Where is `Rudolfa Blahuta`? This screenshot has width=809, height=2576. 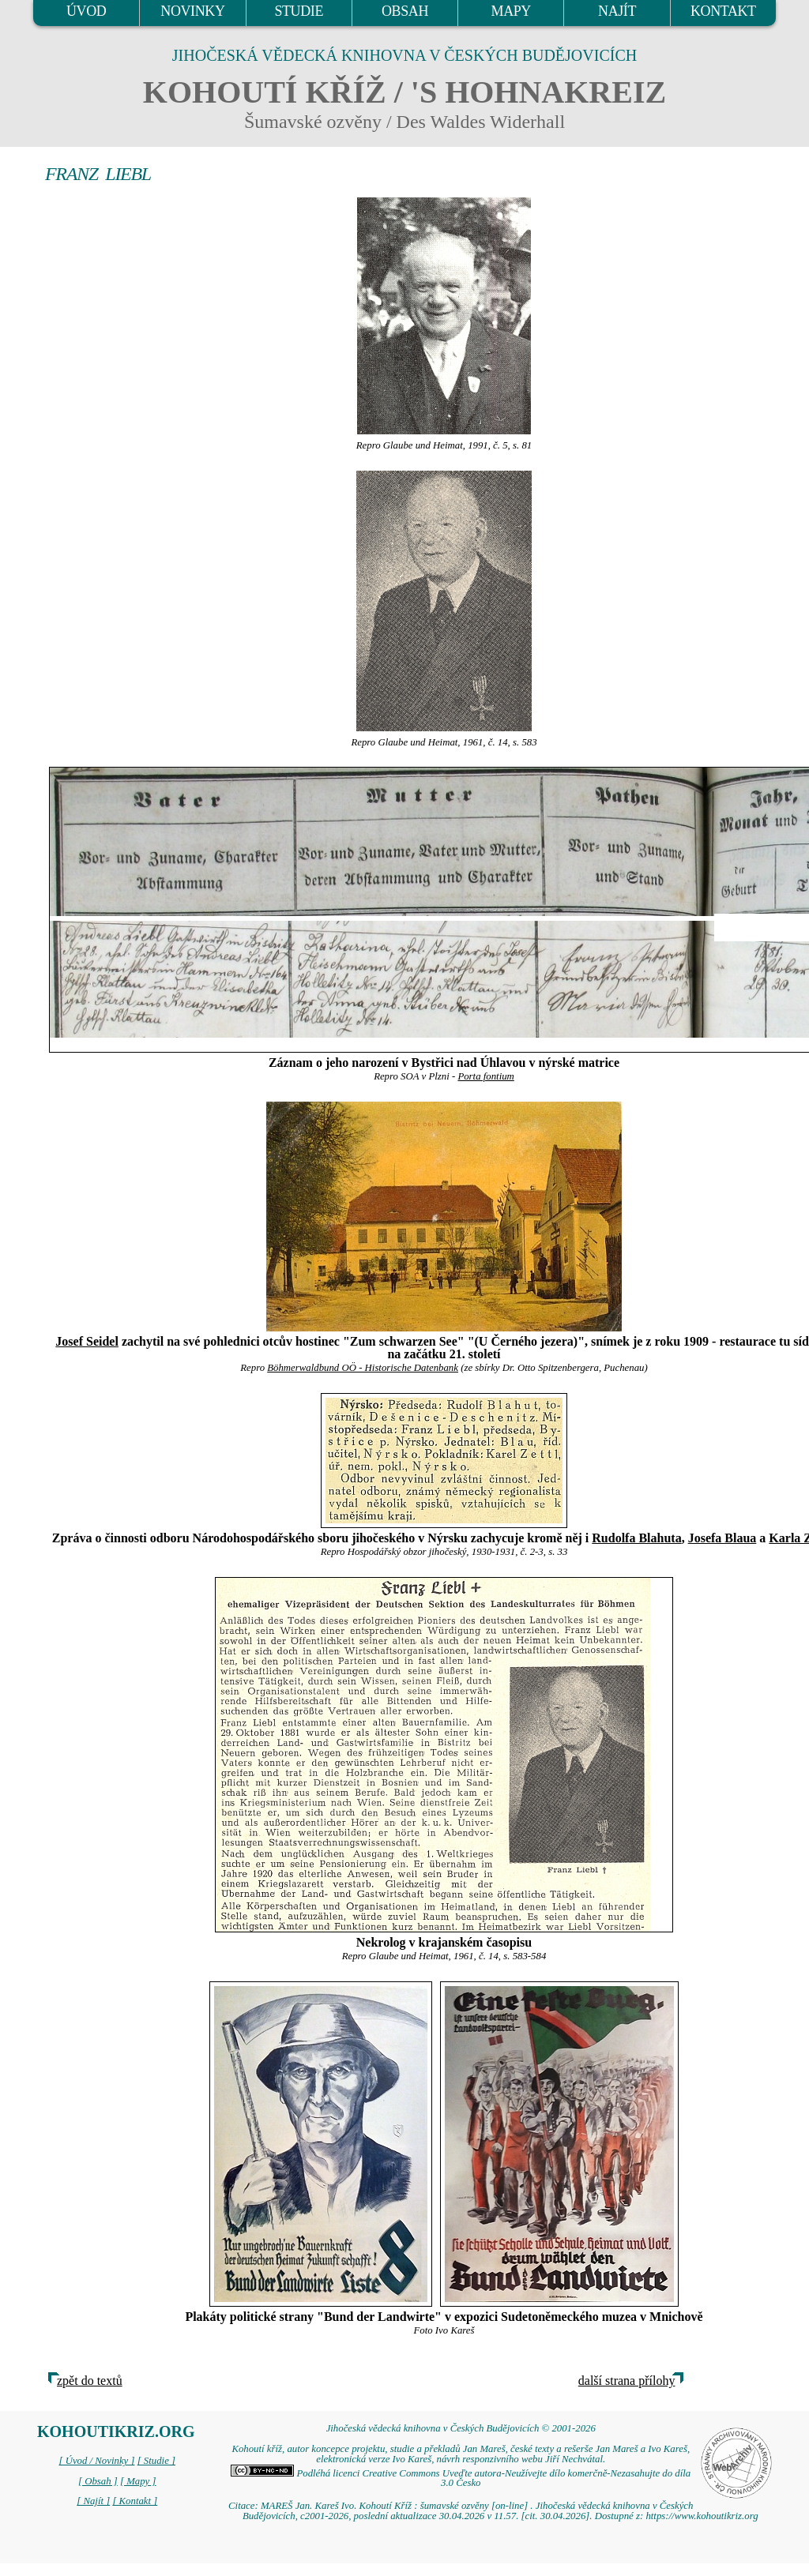
Rudolfa Blahuta is located at coordinates (636, 1538).